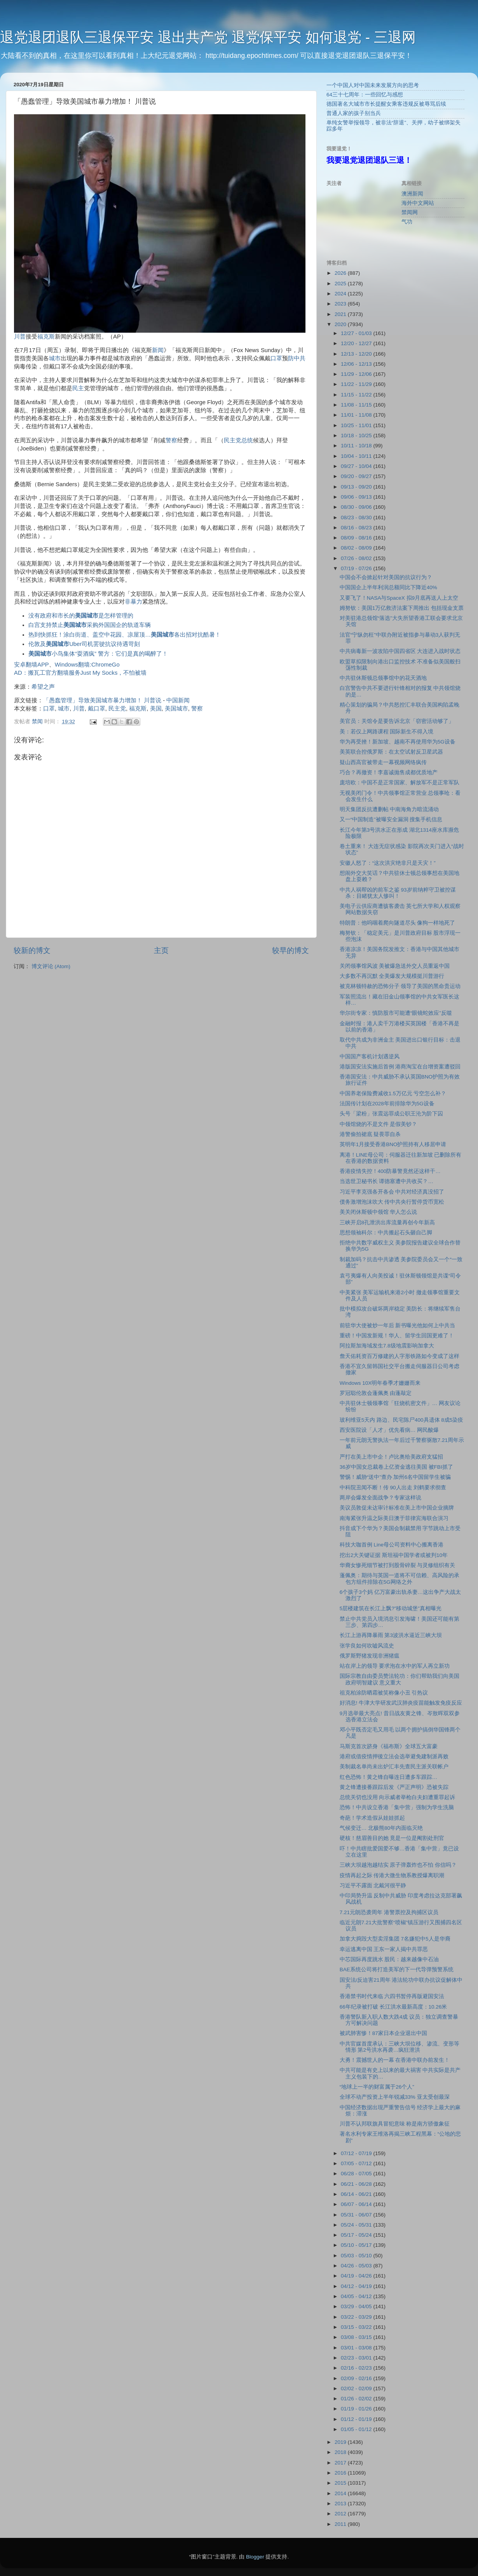 The image size is (478, 2576). What do you see at coordinates (395, 1939) in the screenshot?
I see `加拿大捣毁大型卖淫集团 7名嫌犯中5人是华裔` at bounding box center [395, 1939].